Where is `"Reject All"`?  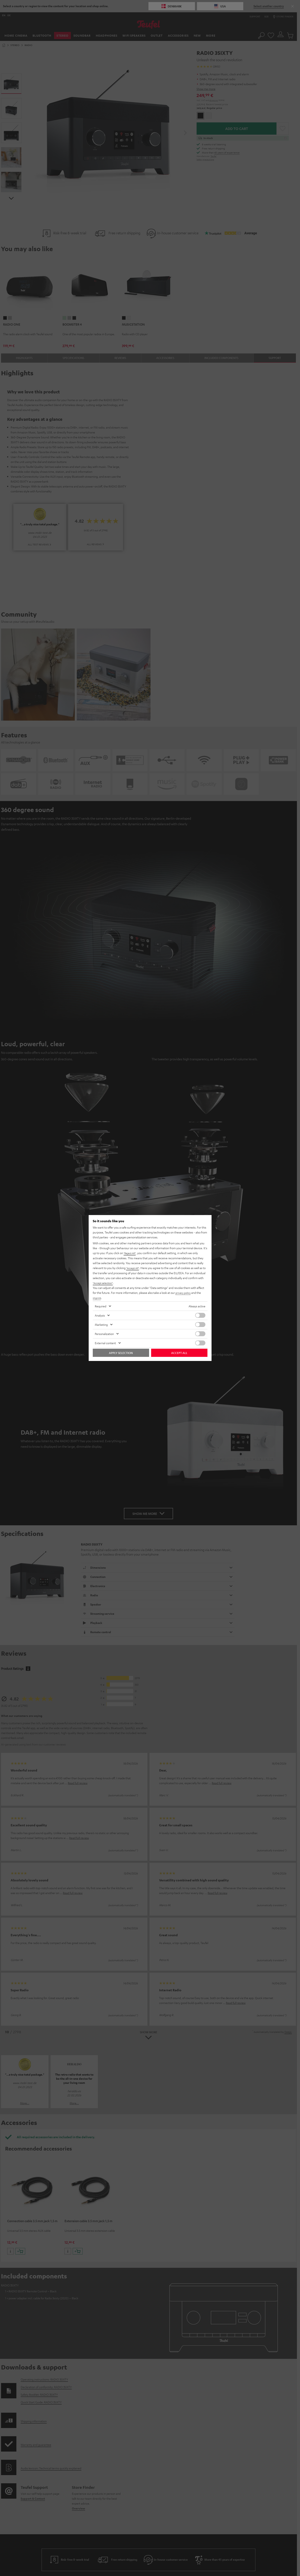
"Reject All" is located at coordinates (130, 1253).